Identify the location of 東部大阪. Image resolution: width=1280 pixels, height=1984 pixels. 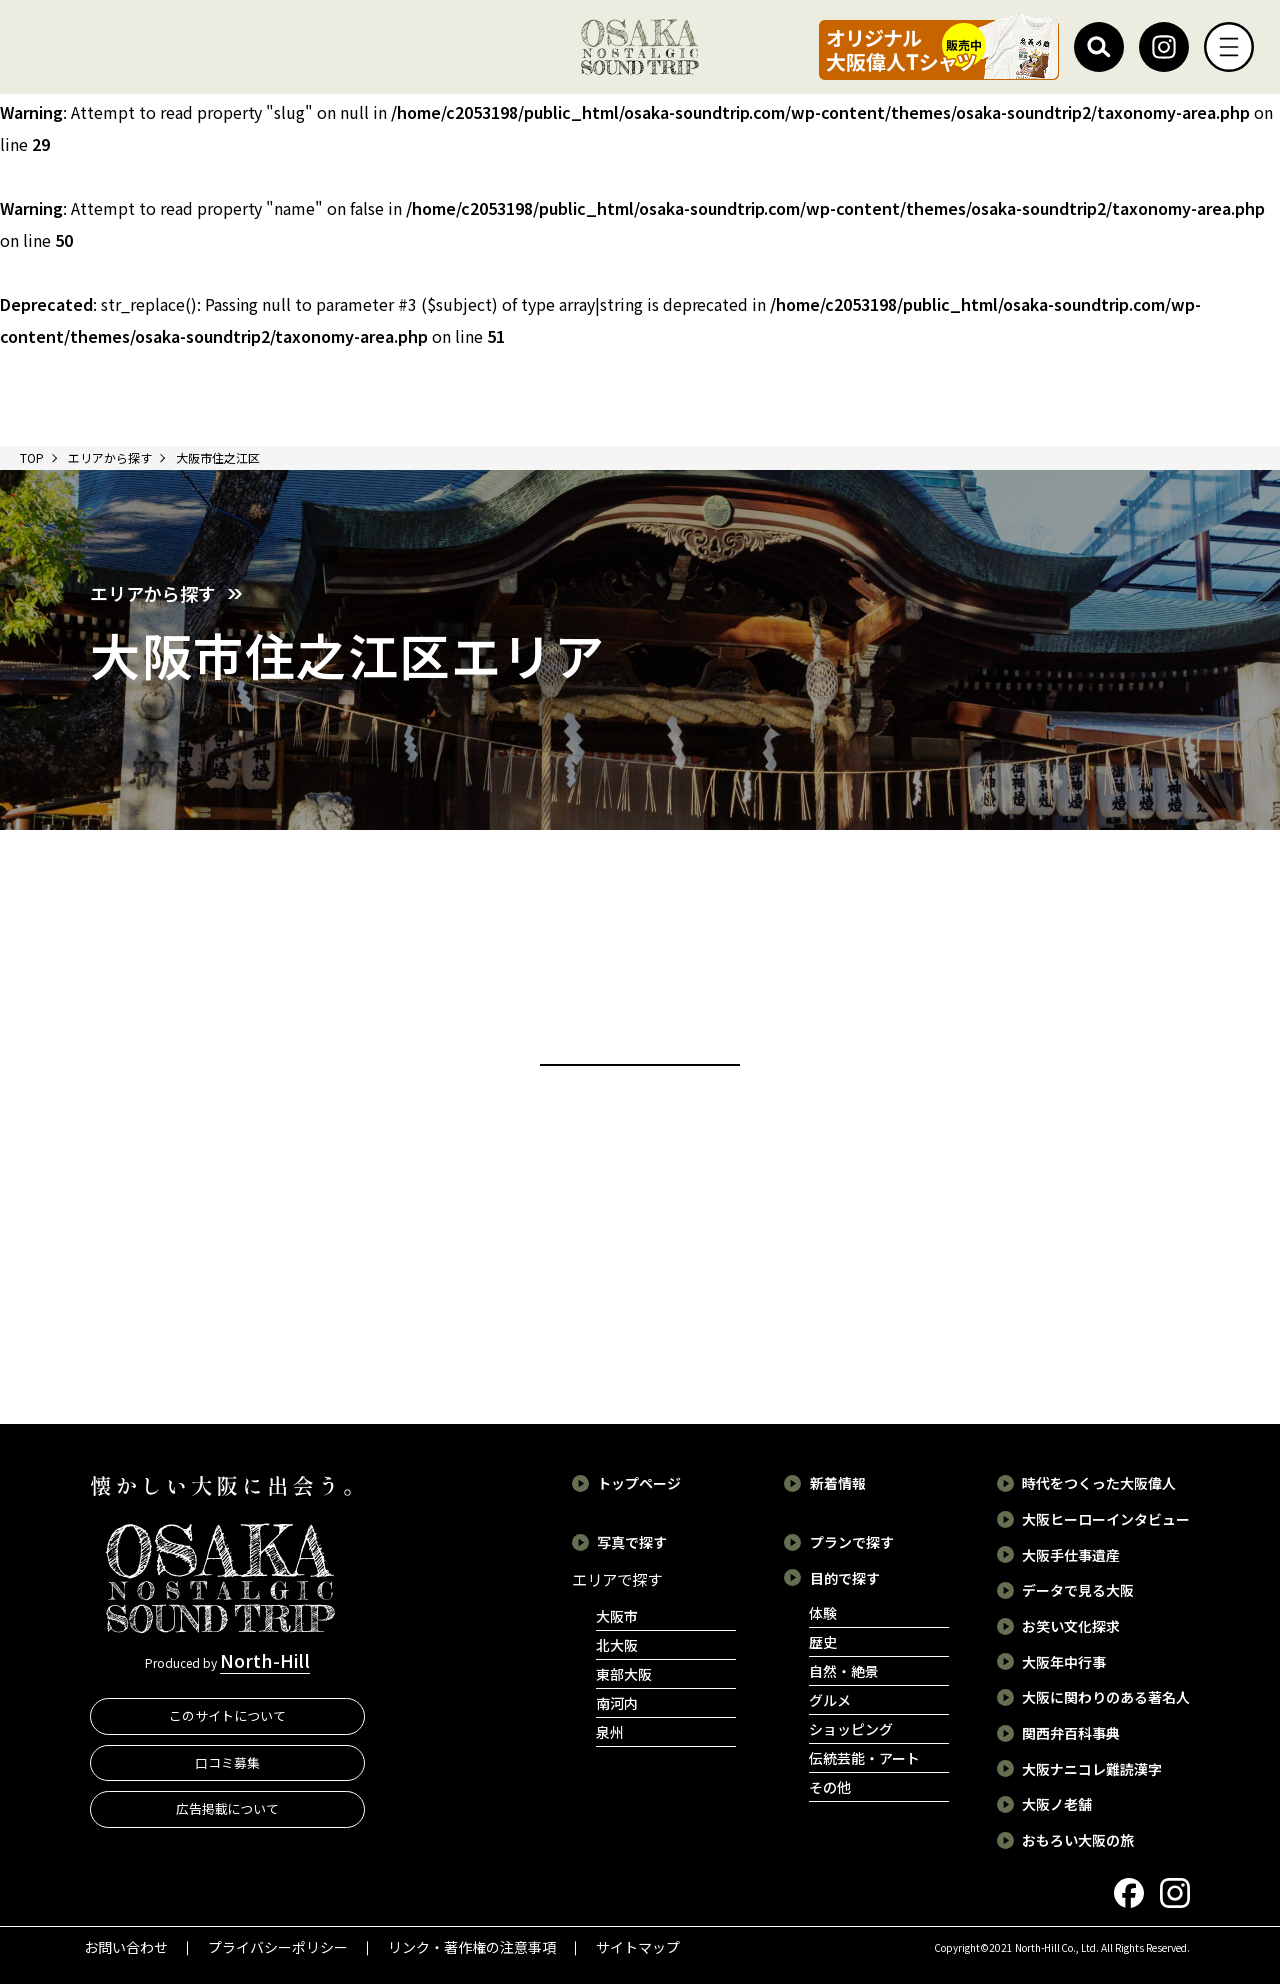
(624, 1674).